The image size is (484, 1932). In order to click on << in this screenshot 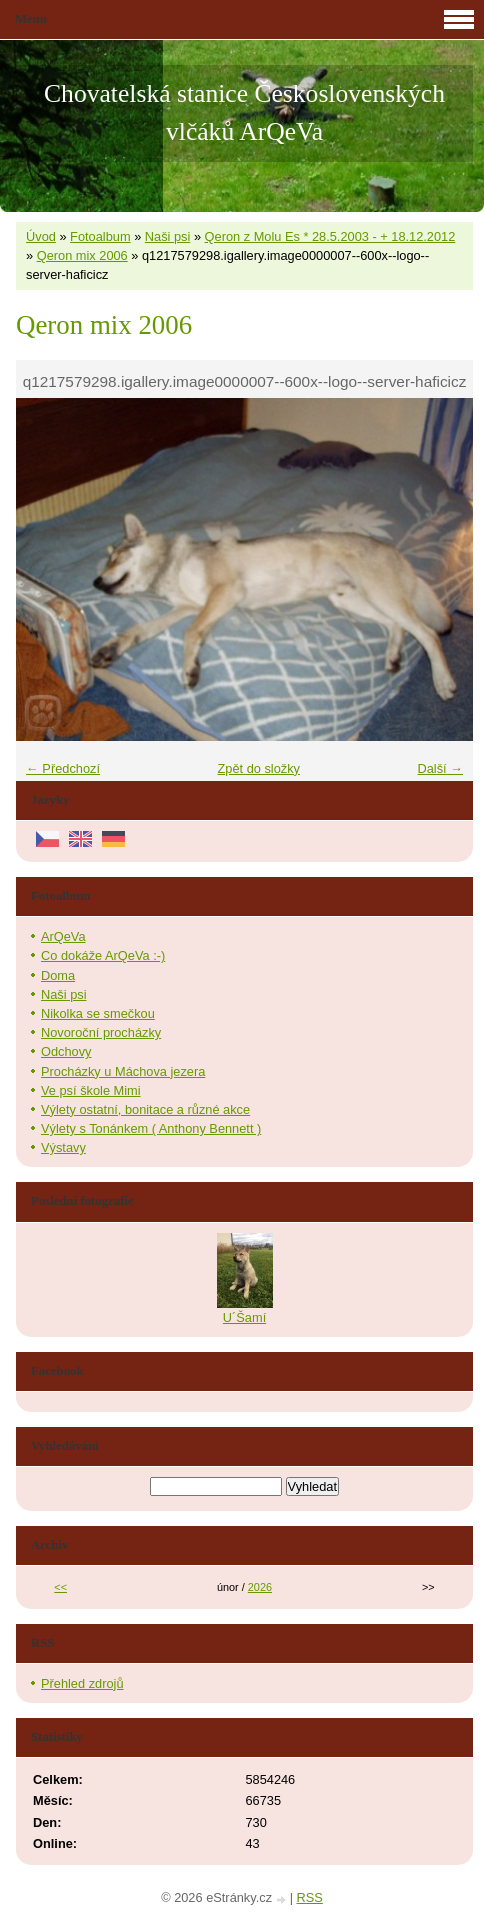, I will do `click(60, 1587)`.